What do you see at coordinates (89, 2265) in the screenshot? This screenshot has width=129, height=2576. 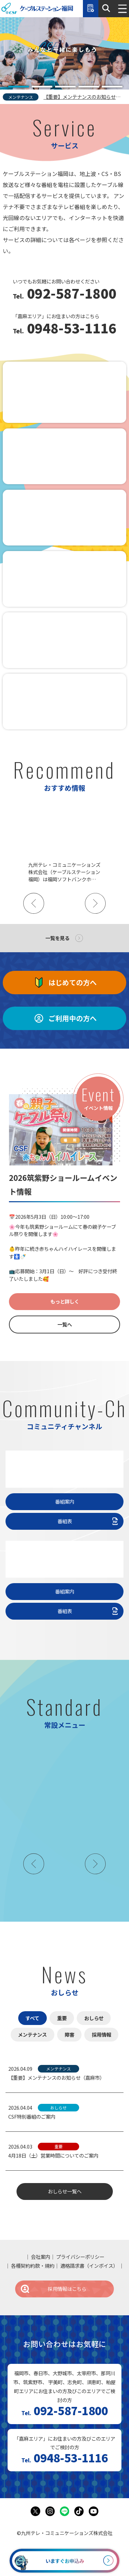 I see `適格請求書（インボイス）` at bounding box center [89, 2265].